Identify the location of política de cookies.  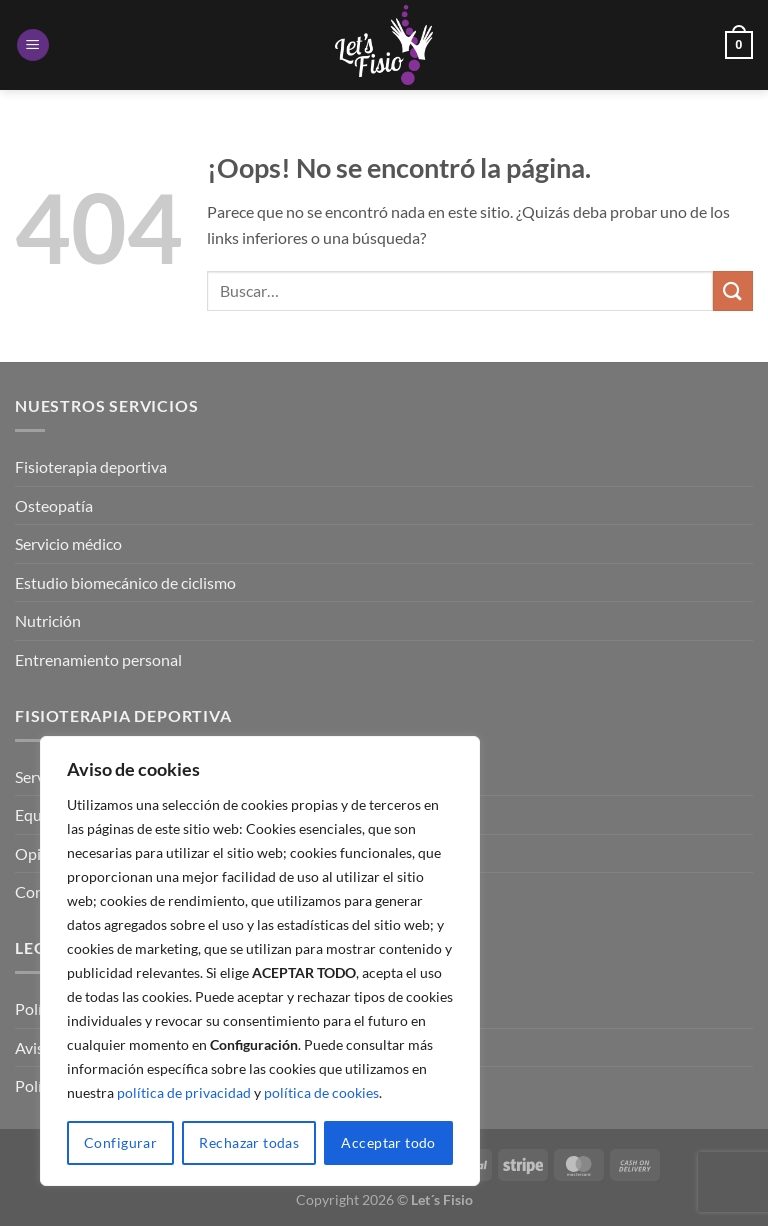
(321, 1092).